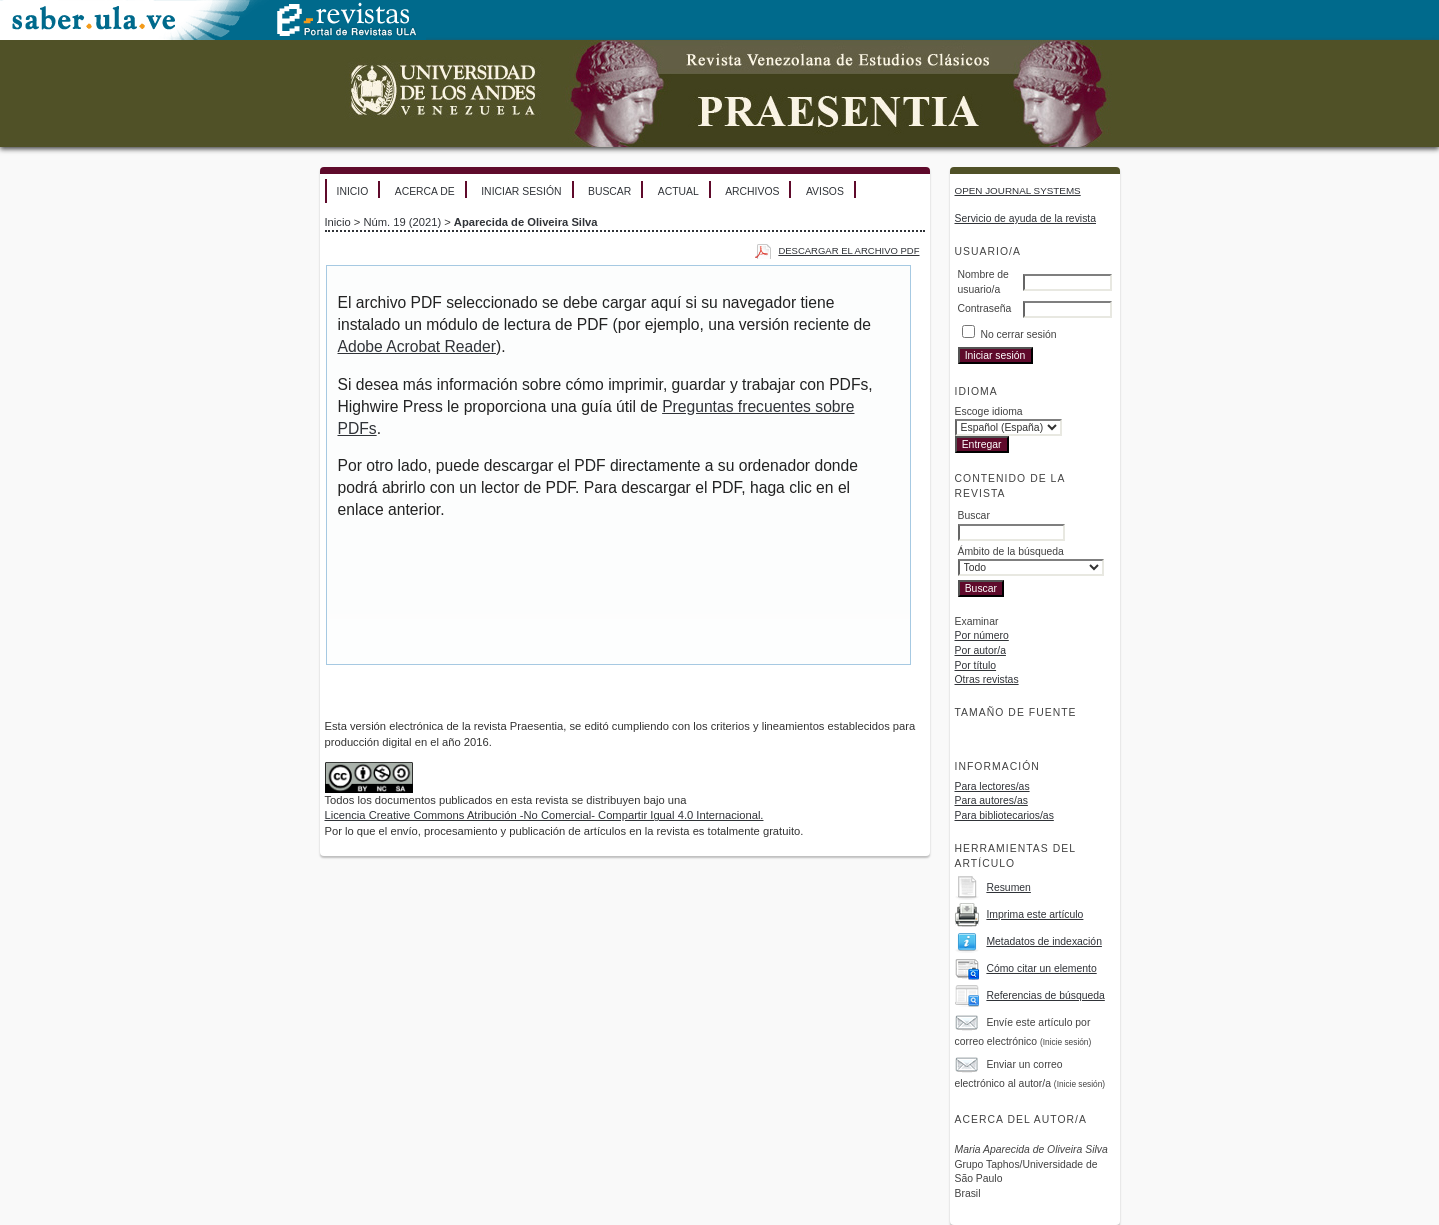 This screenshot has height=1225, width=1439. What do you see at coordinates (987, 679) in the screenshot?
I see `Otras revistas` at bounding box center [987, 679].